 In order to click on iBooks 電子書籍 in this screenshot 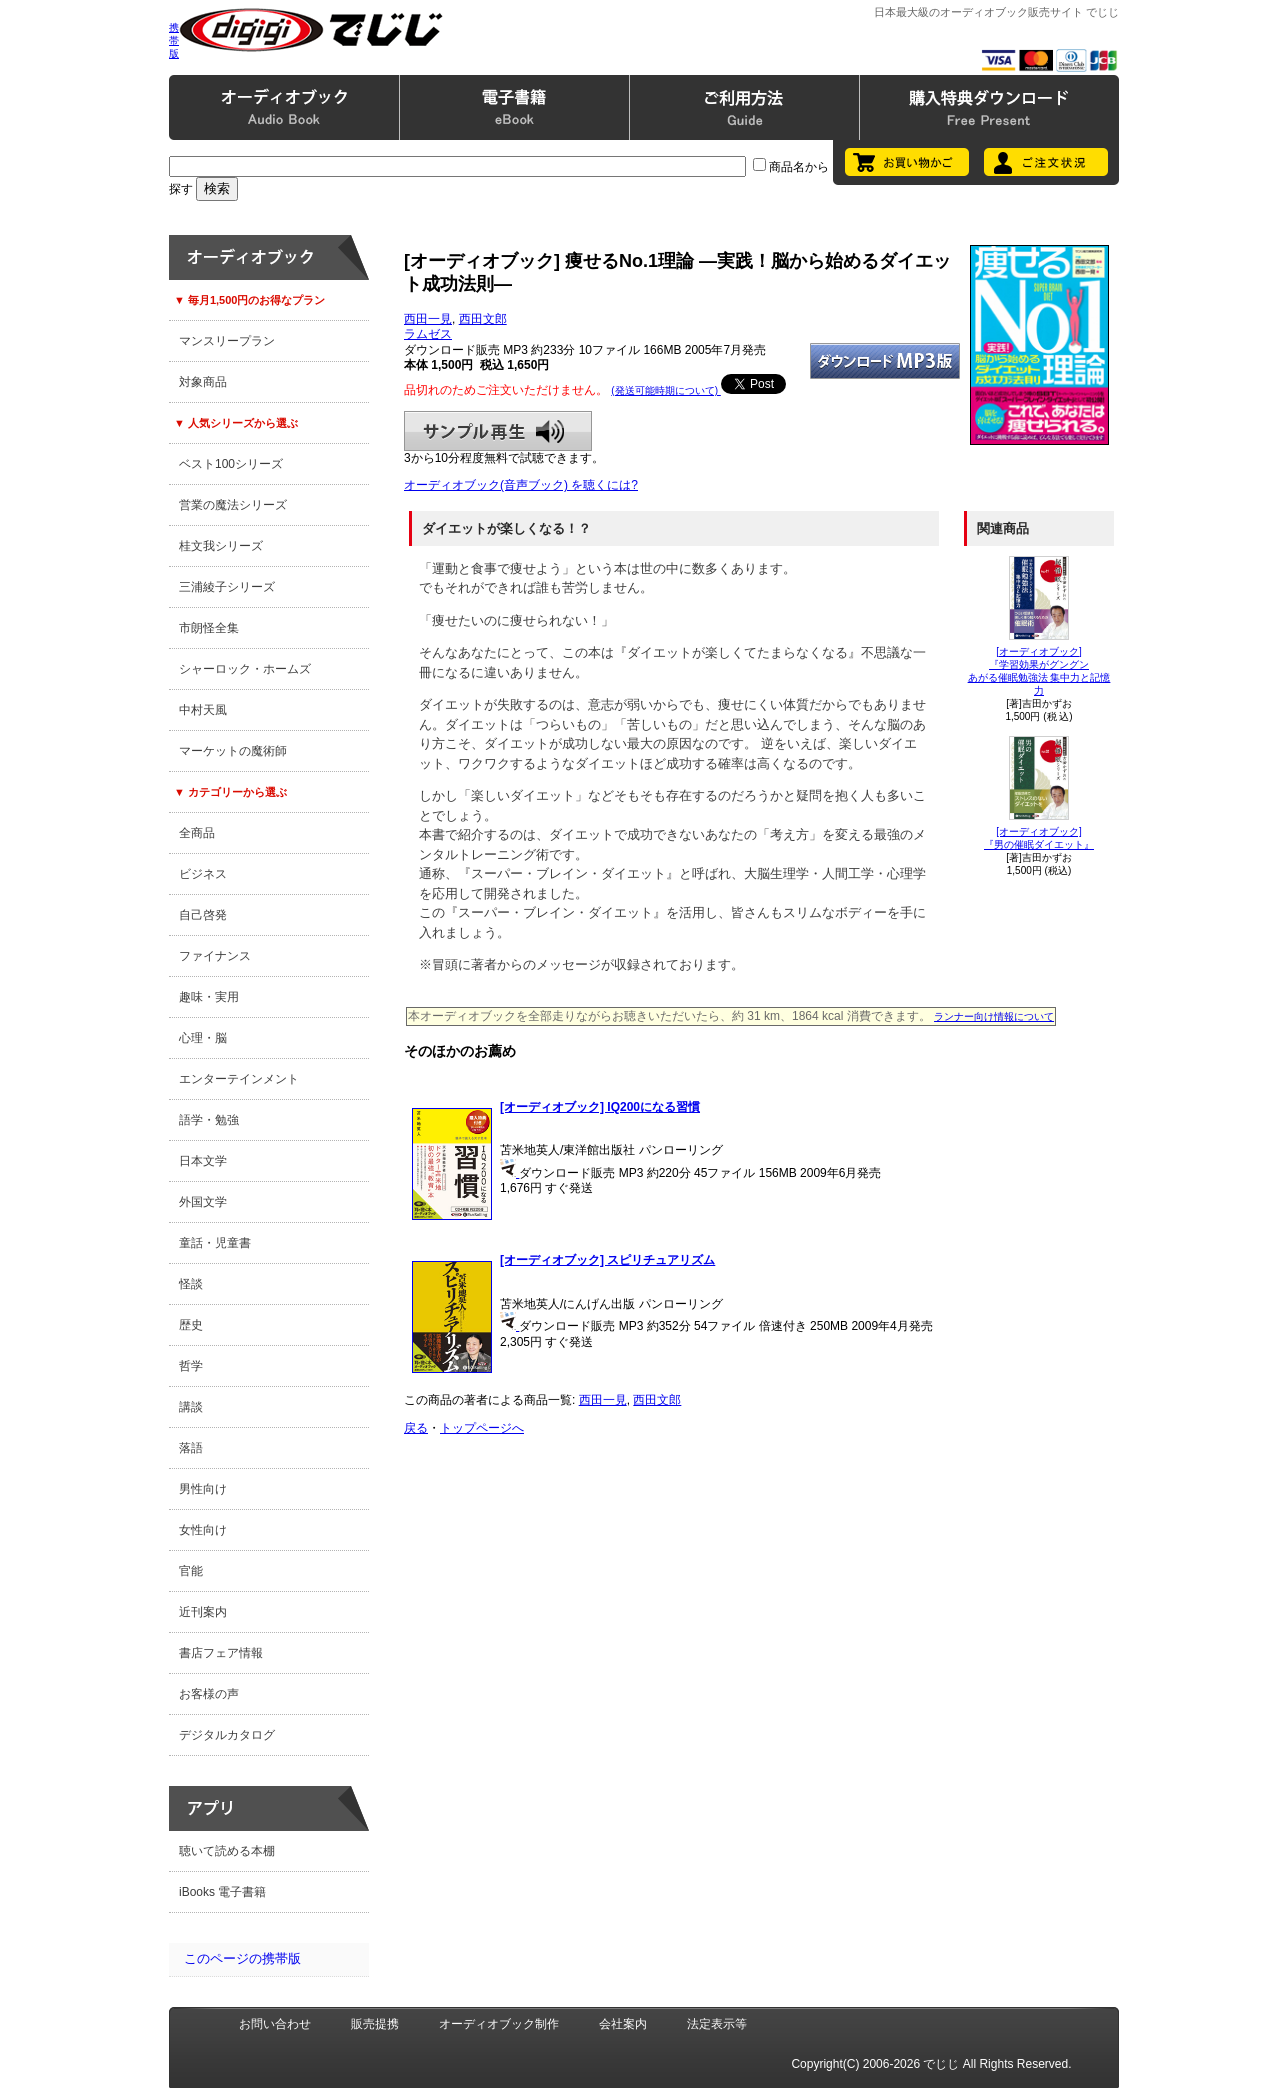, I will do `click(222, 1892)`.